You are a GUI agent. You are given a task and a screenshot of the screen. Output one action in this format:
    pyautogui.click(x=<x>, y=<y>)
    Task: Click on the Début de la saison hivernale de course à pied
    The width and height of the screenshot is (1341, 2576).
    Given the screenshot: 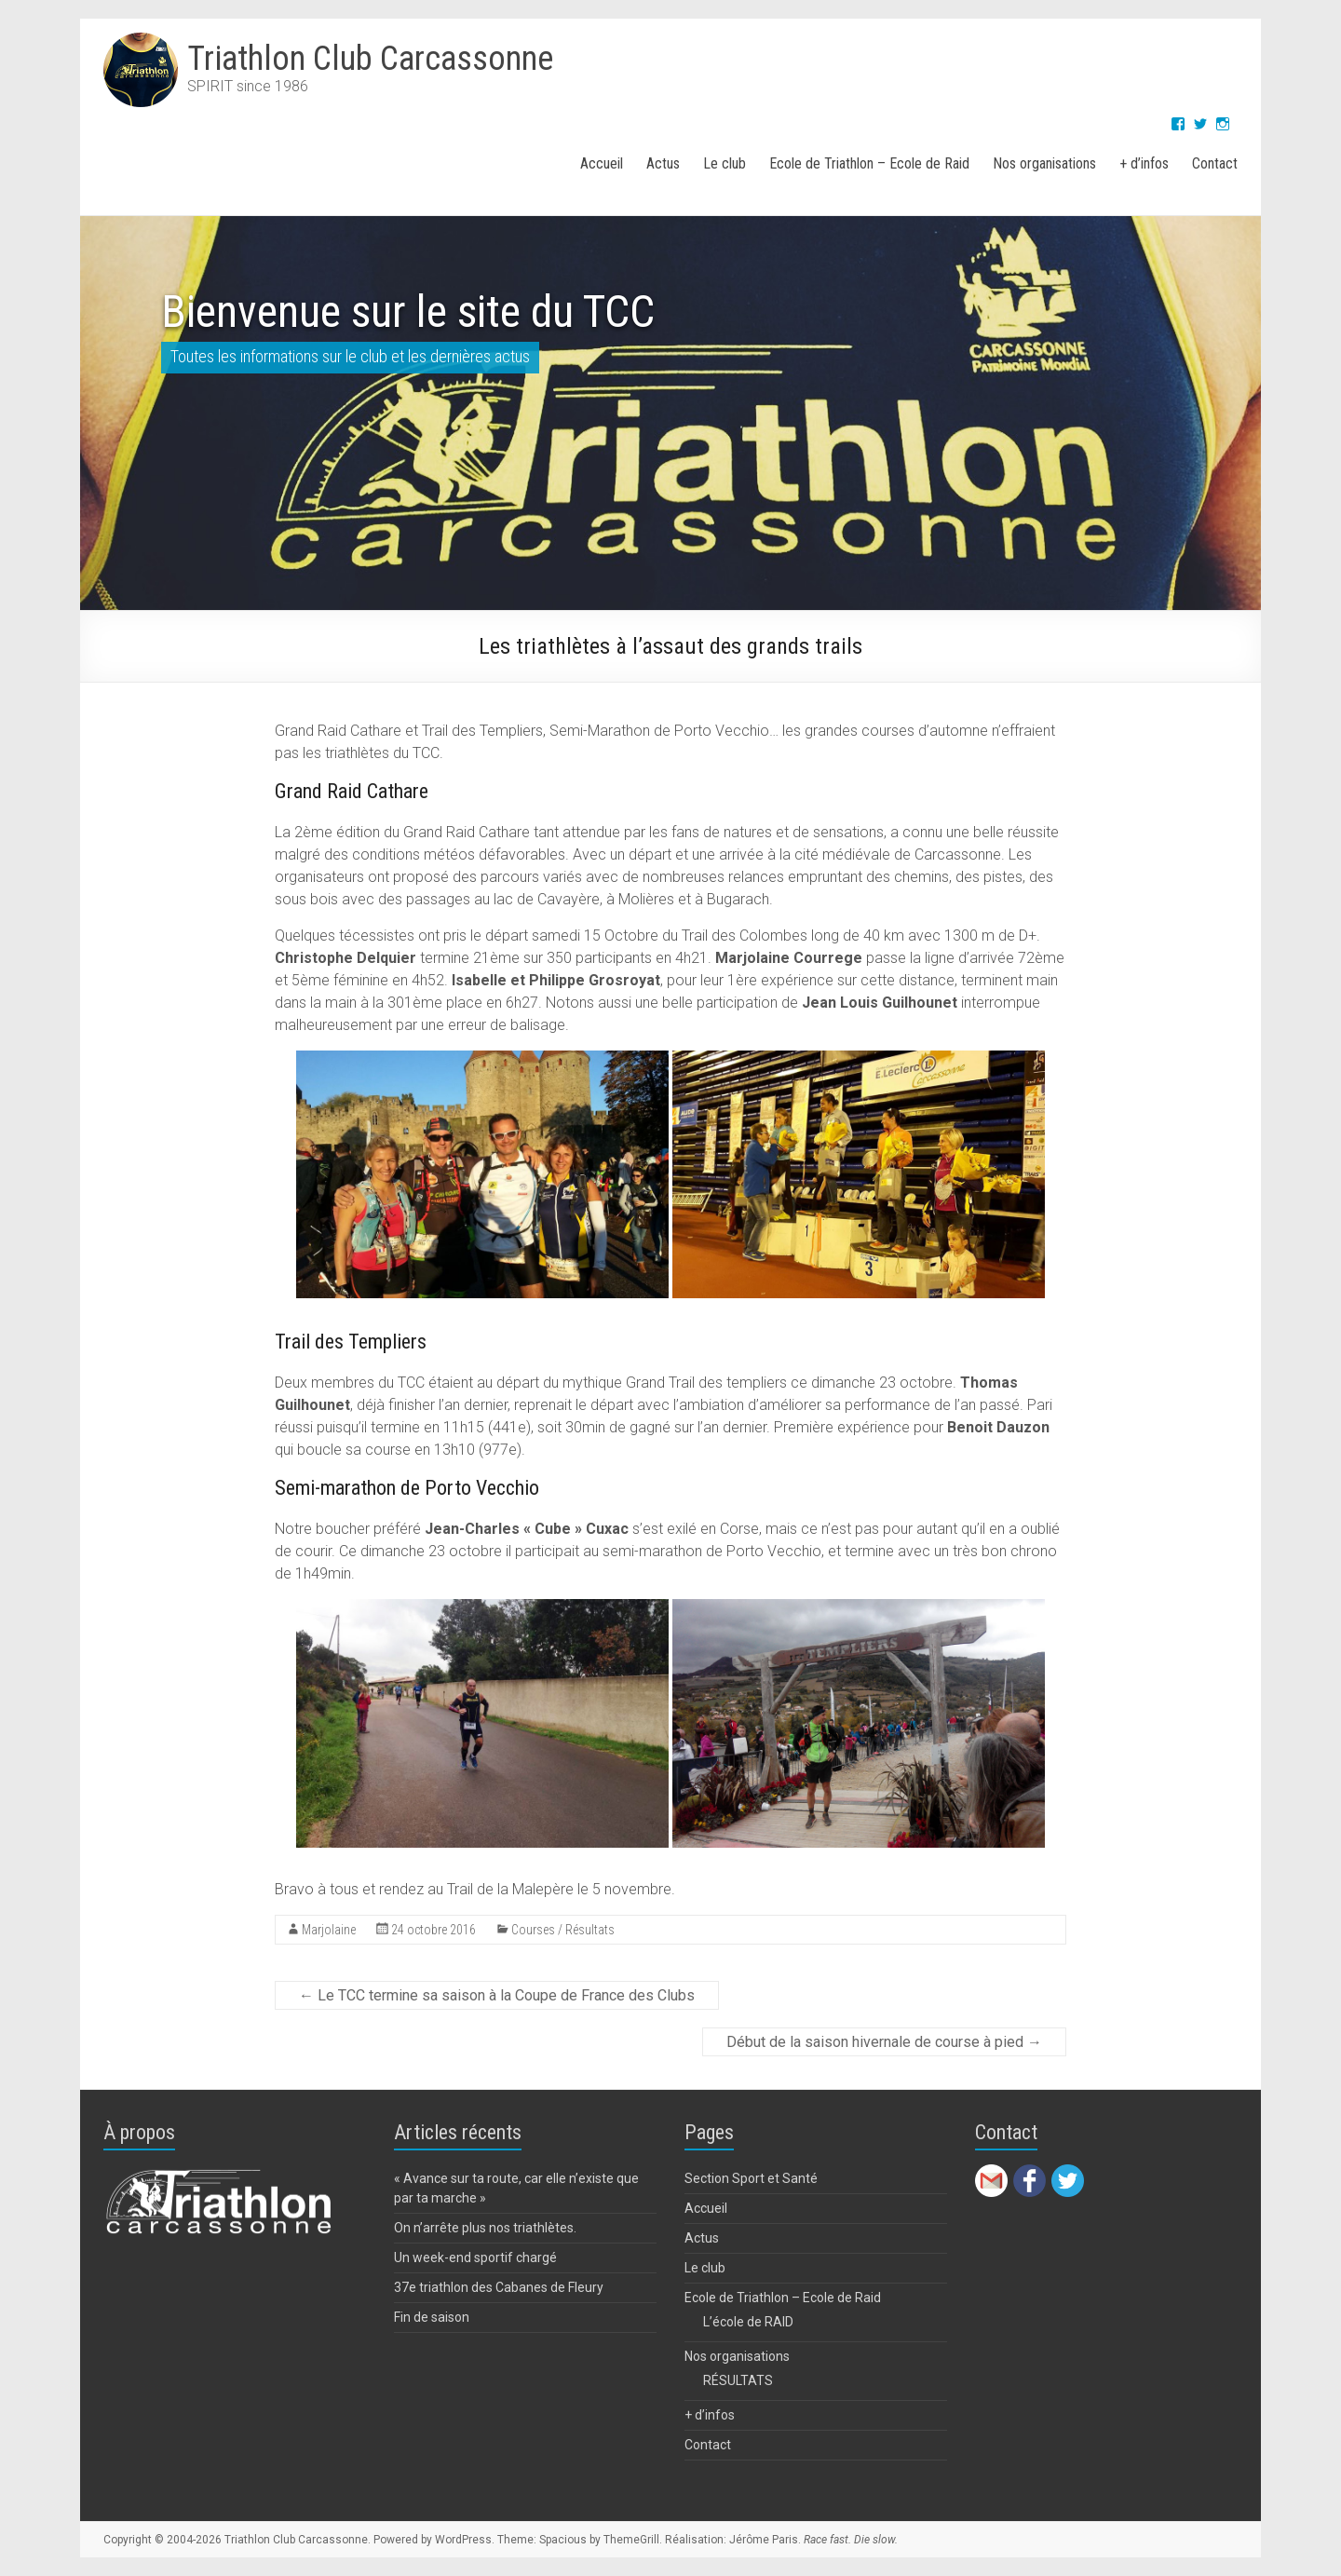 What is the action you would take?
    pyautogui.click(x=884, y=2042)
    